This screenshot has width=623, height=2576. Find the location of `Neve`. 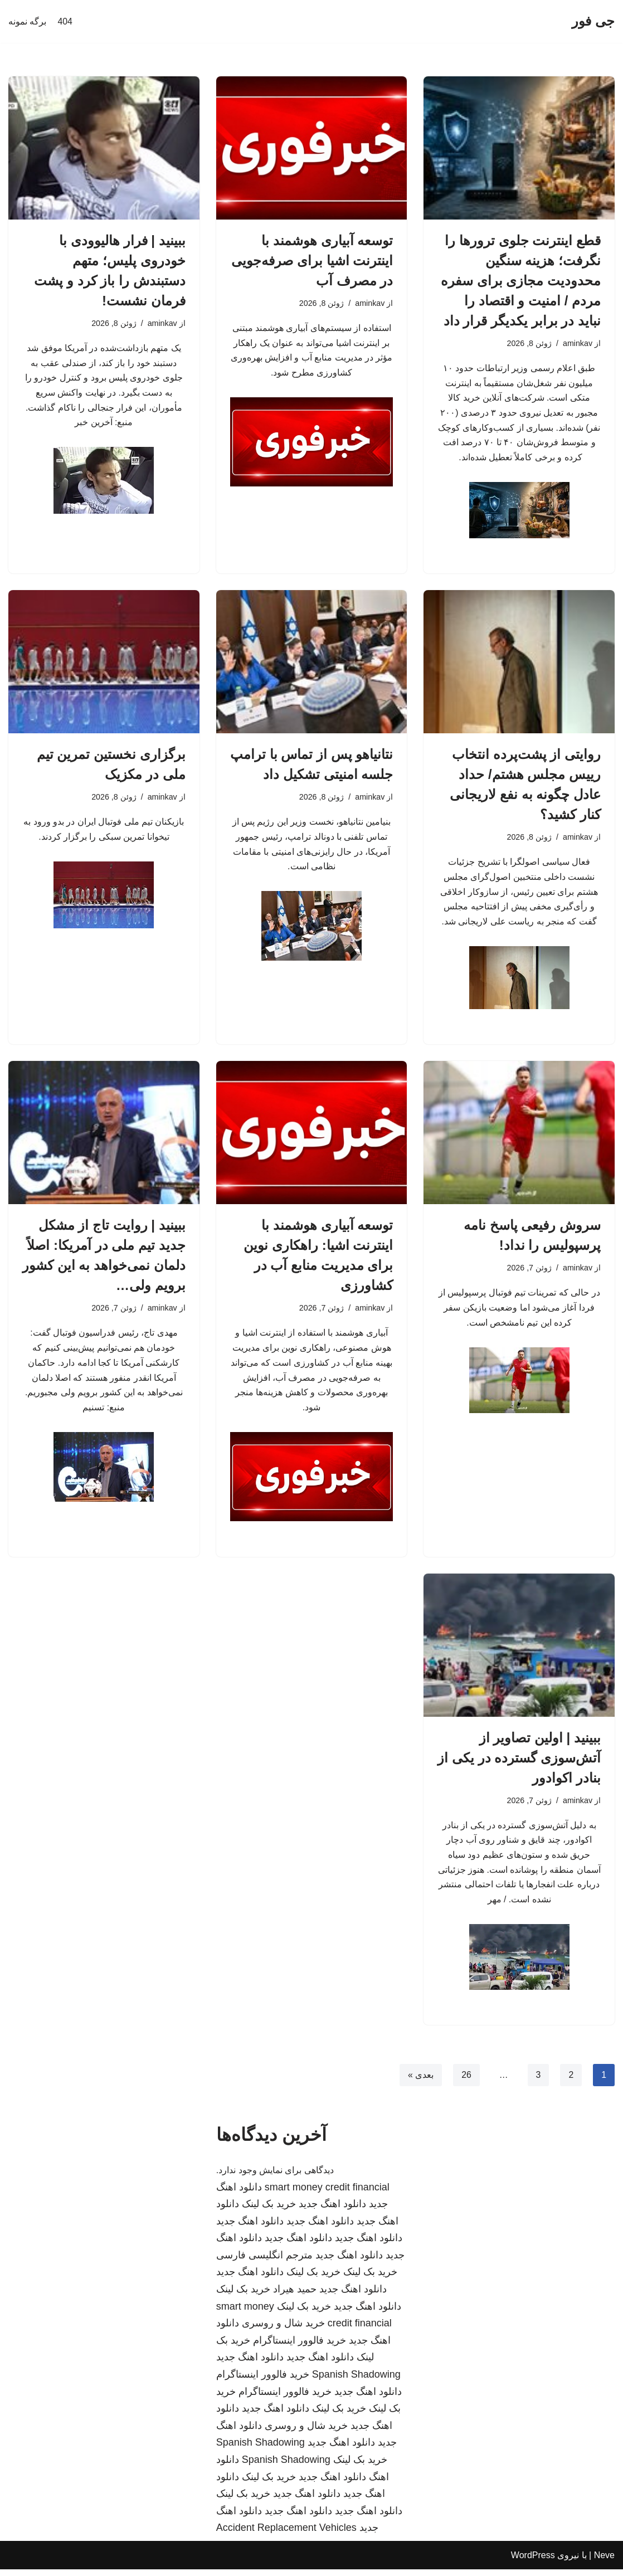

Neve is located at coordinates (604, 2562).